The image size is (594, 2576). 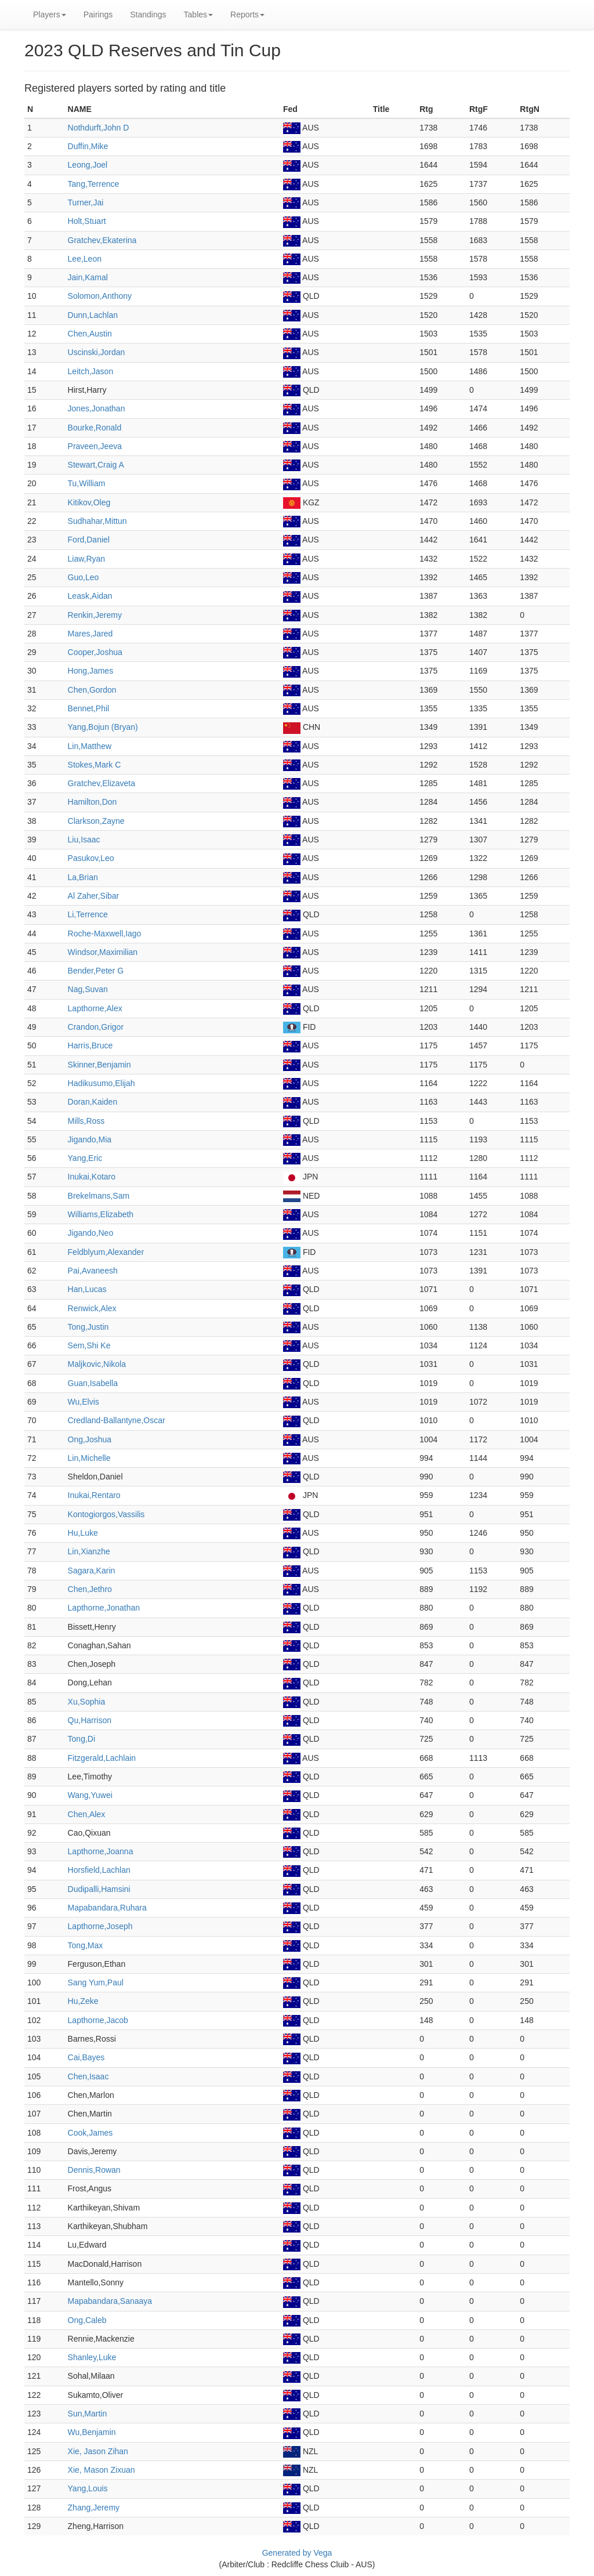 What do you see at coordinates (100, 1851) in the screenshot?
I see `Lapthorne,Joanna` at bounding box center [100, 1851].